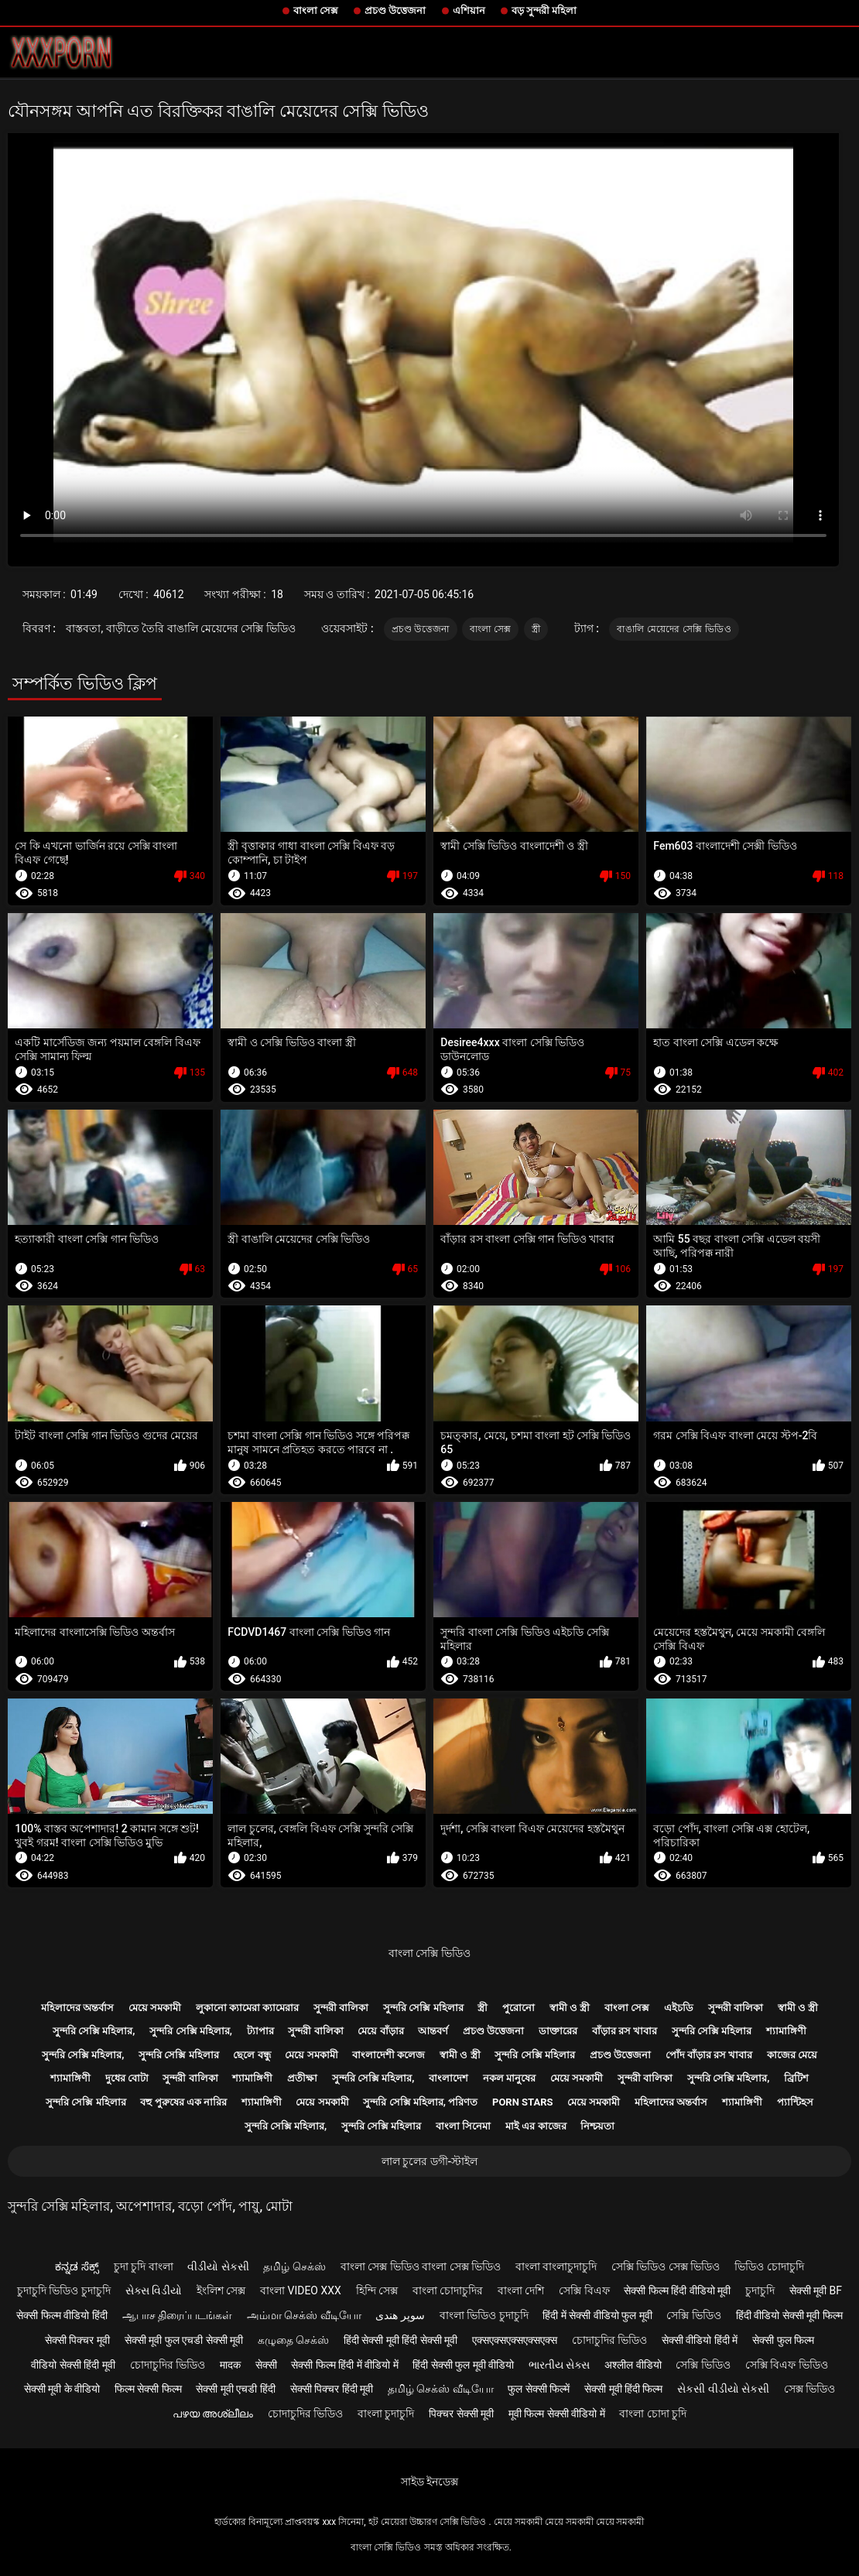  I want to click on বাংলা চুদাচুদি, so click(386, 2413).